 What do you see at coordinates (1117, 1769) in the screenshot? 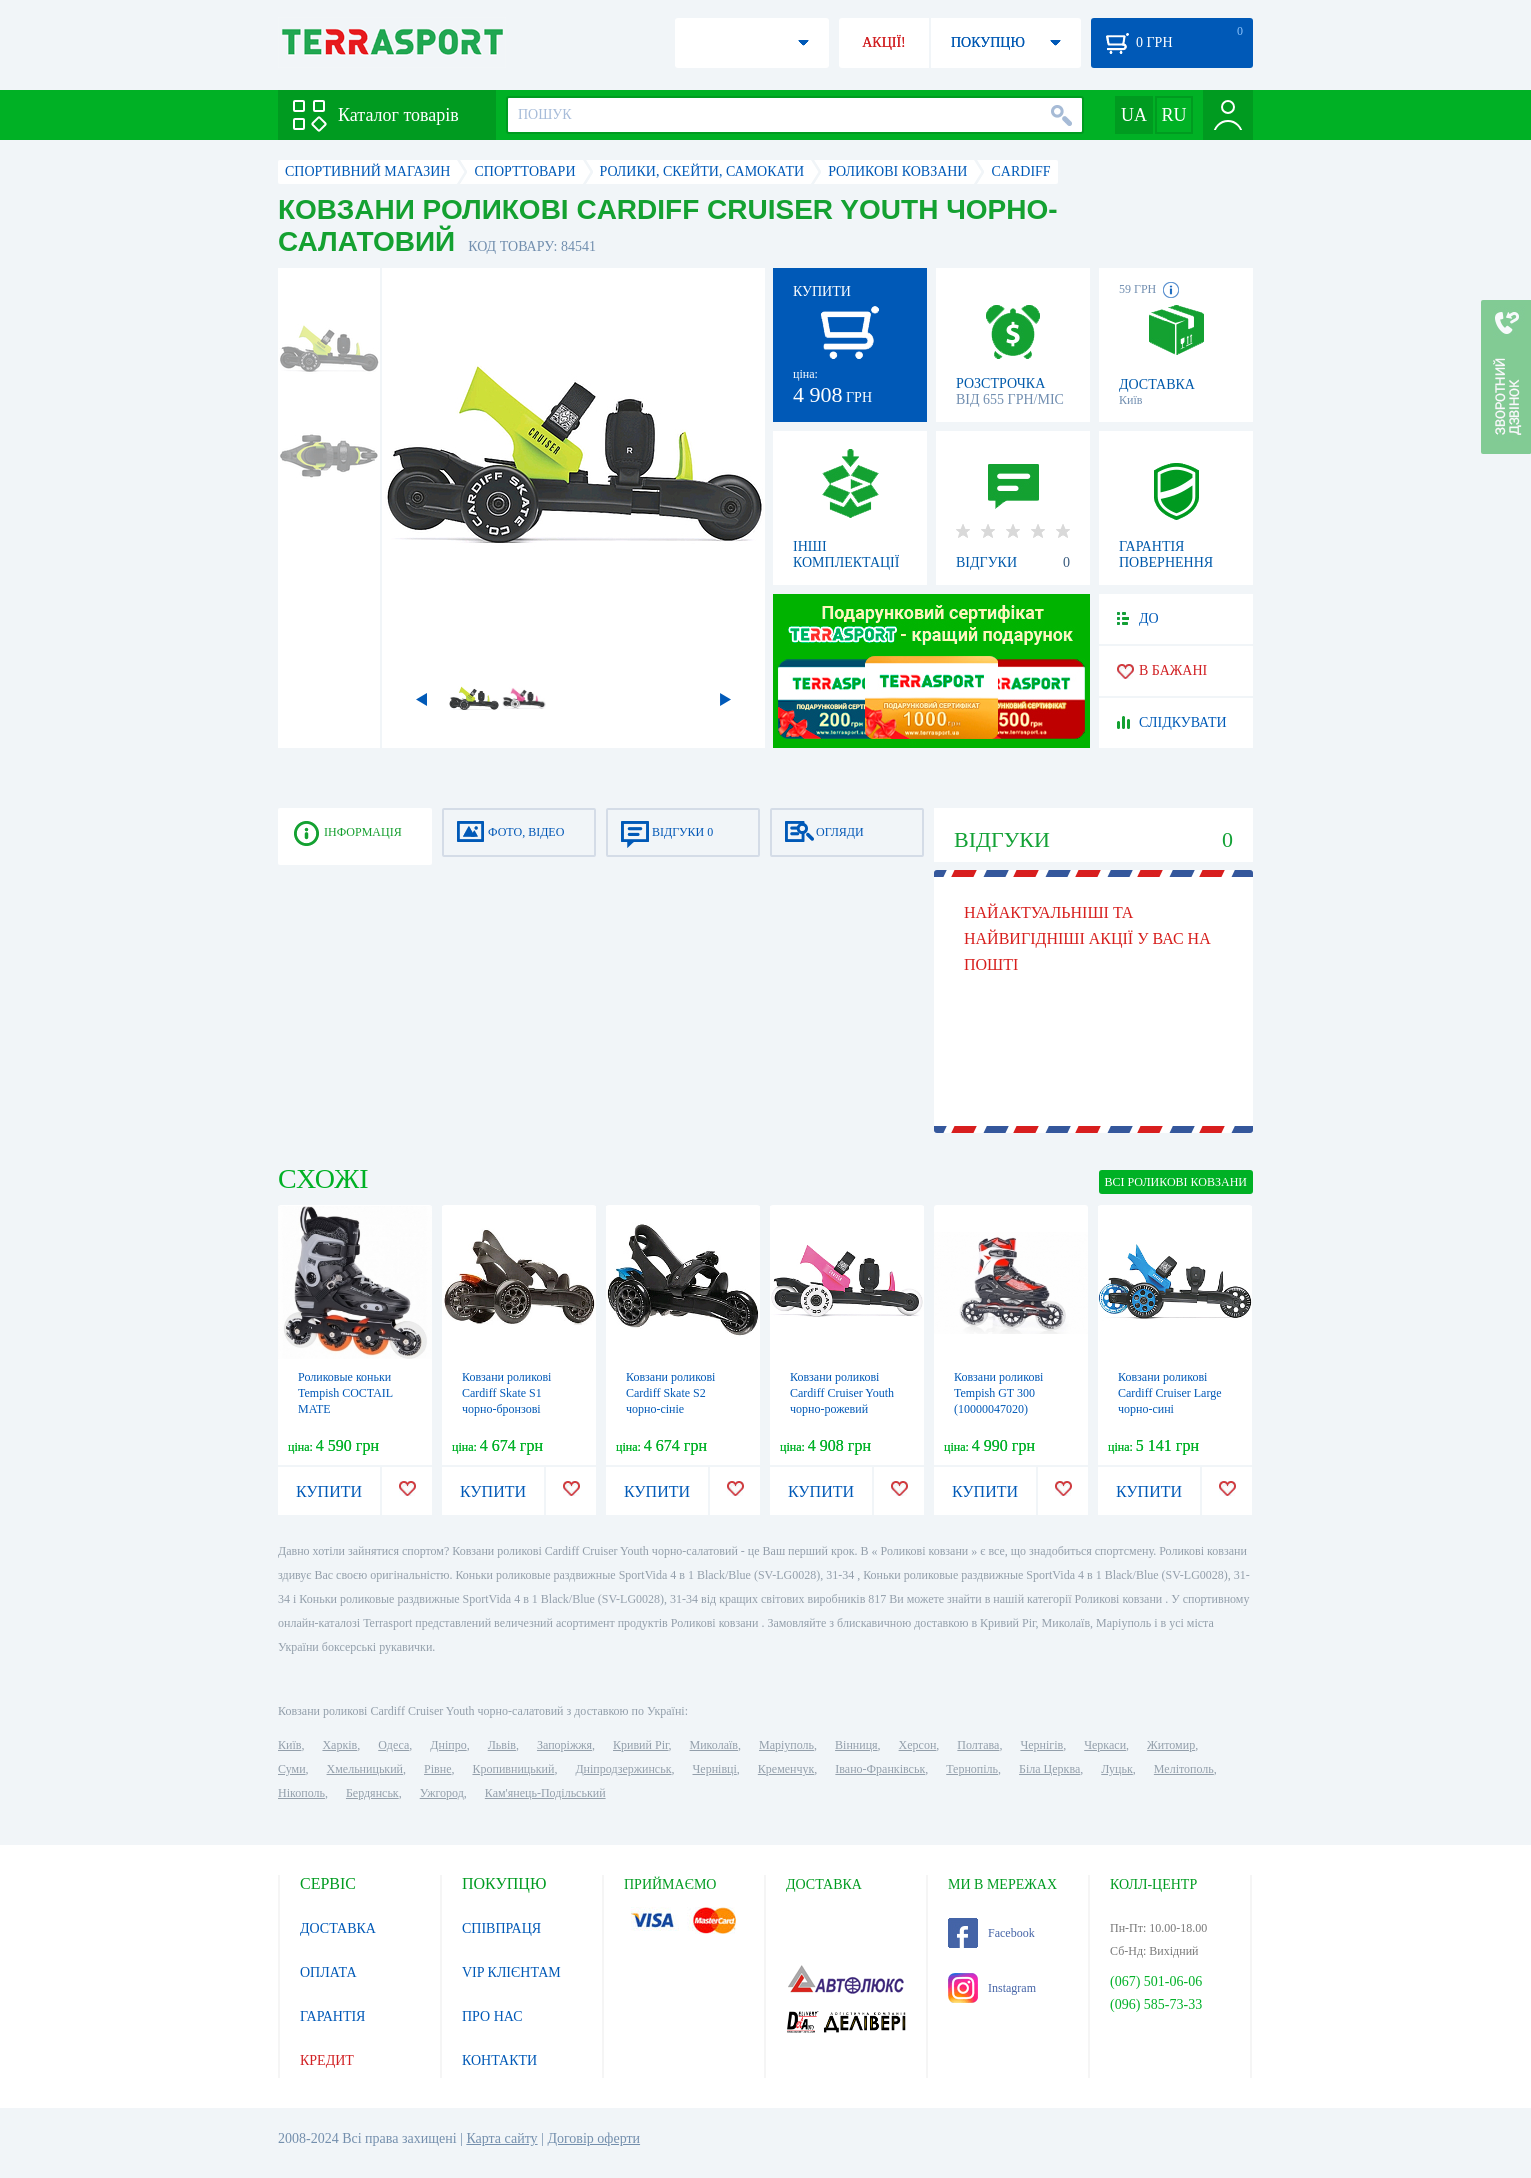
I see `Луцьк` at bounding box center [1117, 1769].